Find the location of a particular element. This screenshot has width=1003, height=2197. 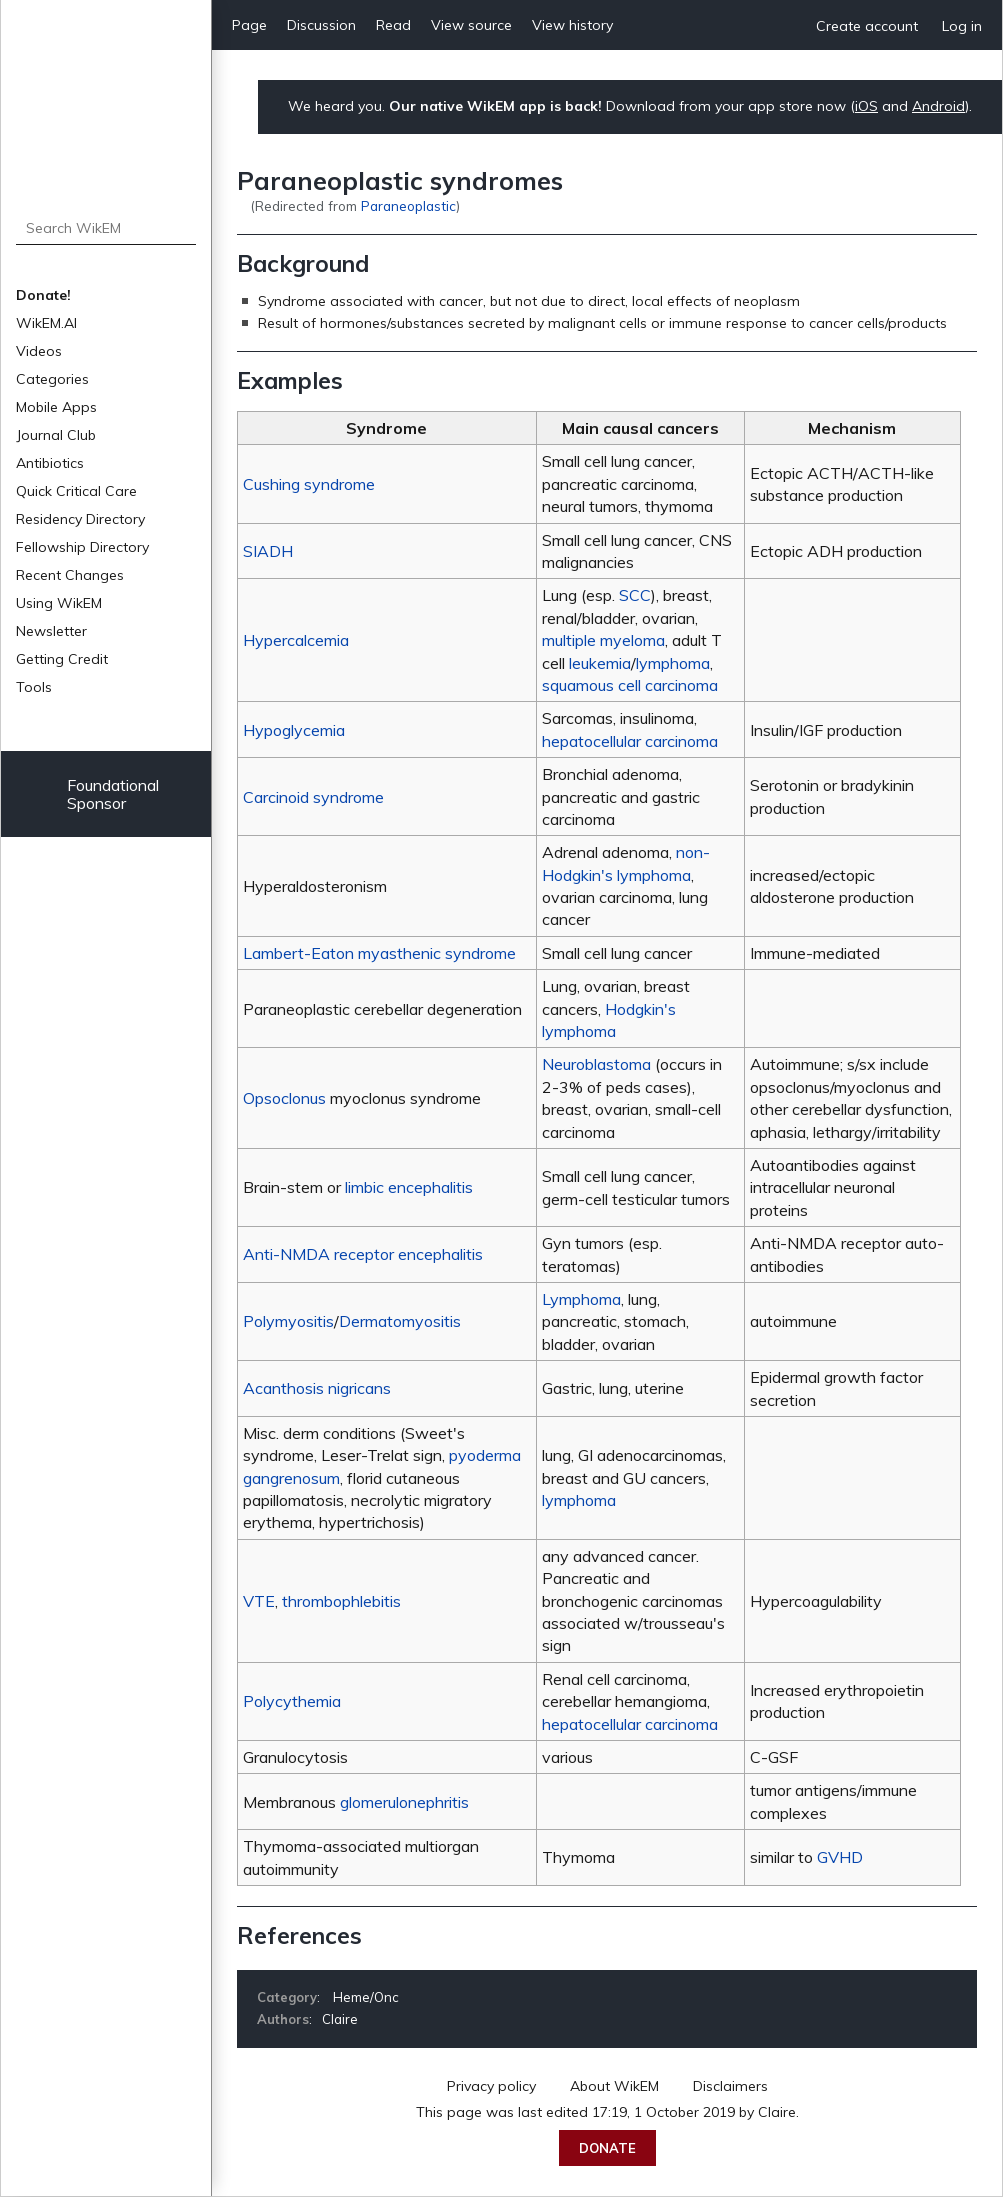

Category is located at coordinates (287, 1997).